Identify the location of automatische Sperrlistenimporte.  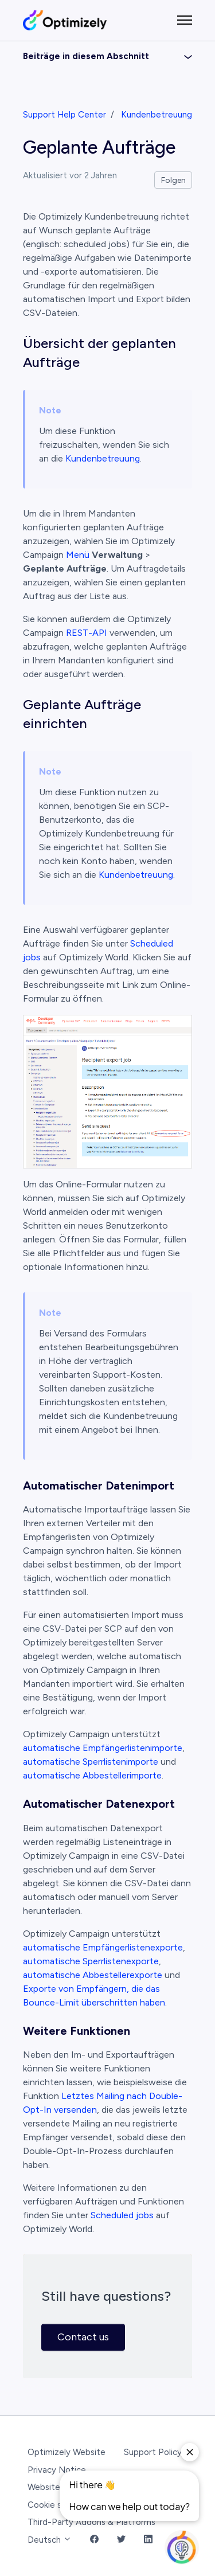
(90, 1761).